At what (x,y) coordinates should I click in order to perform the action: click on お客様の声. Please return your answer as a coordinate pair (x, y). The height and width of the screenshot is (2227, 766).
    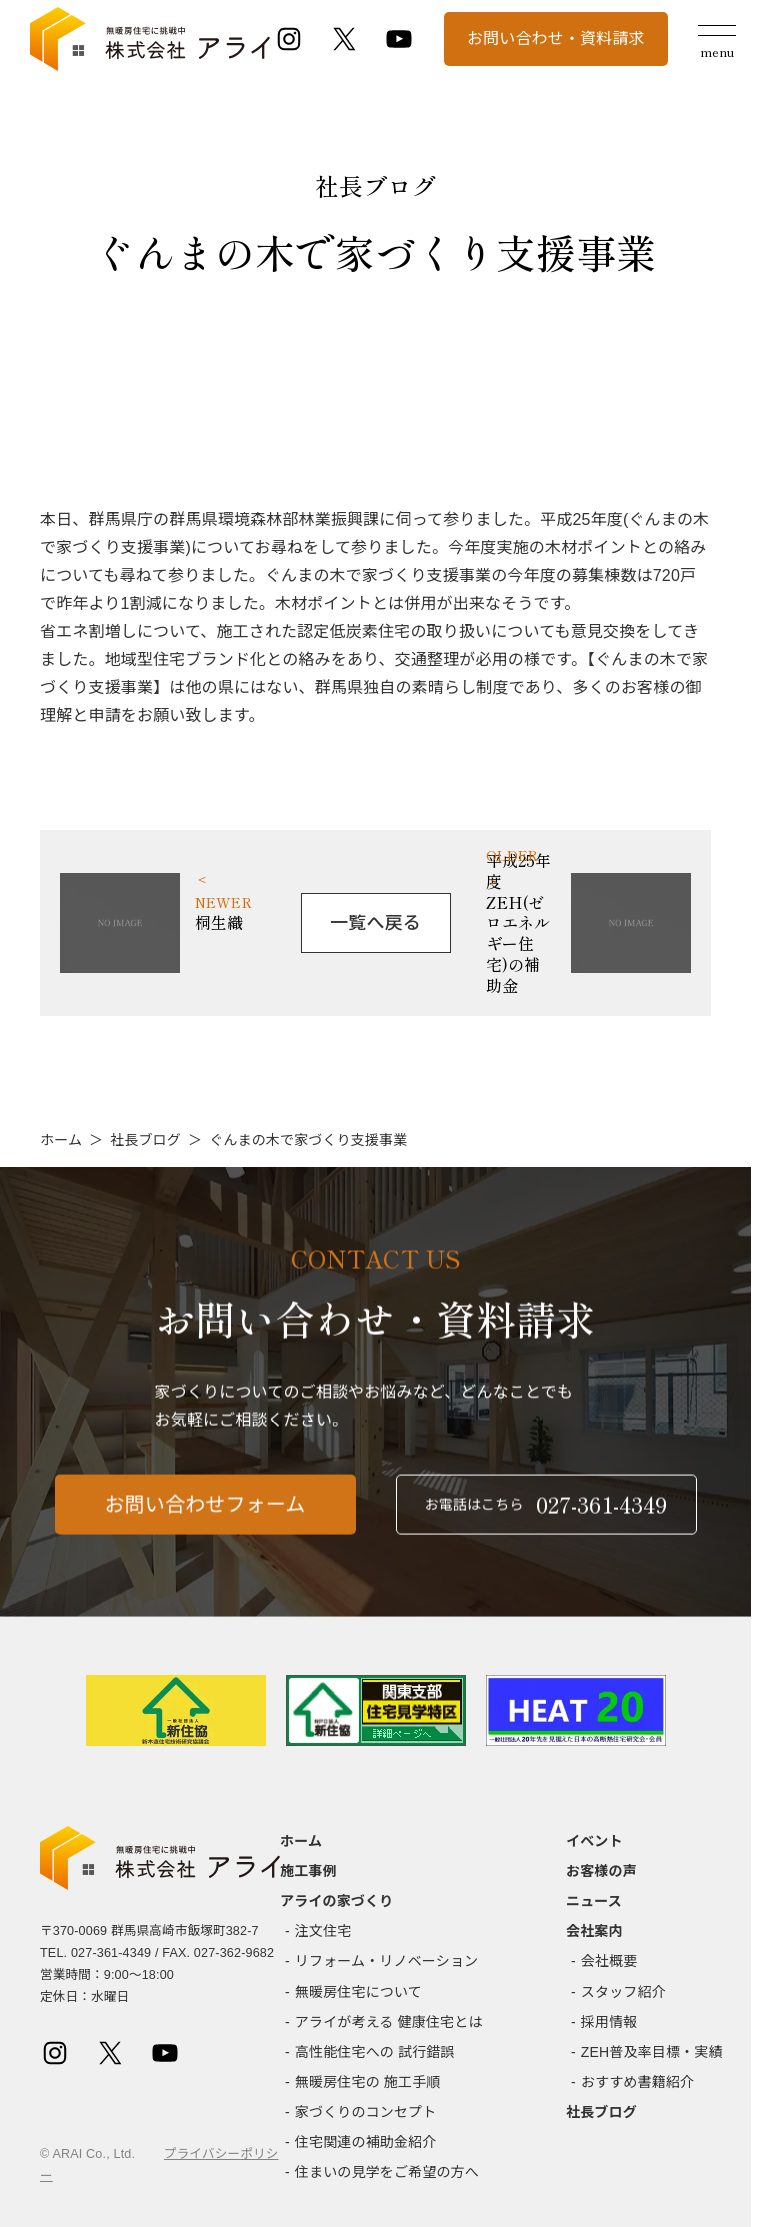
    Looking at the image, I should click on (601, 1871).